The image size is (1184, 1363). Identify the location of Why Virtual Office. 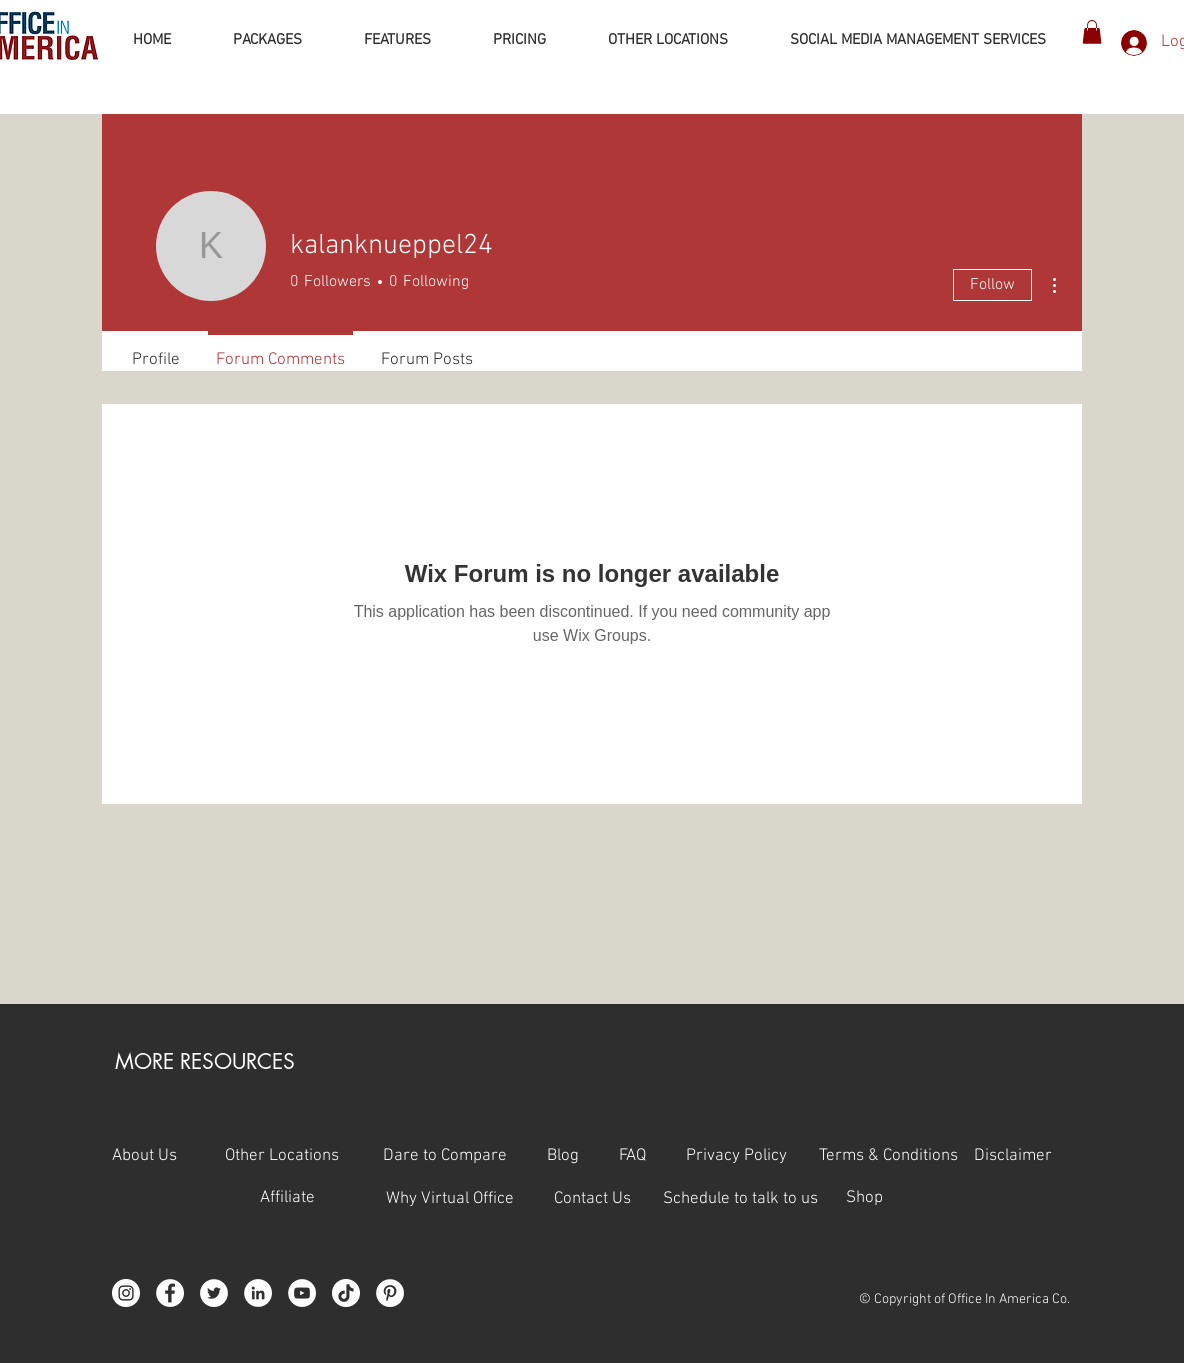
(448, 1199).